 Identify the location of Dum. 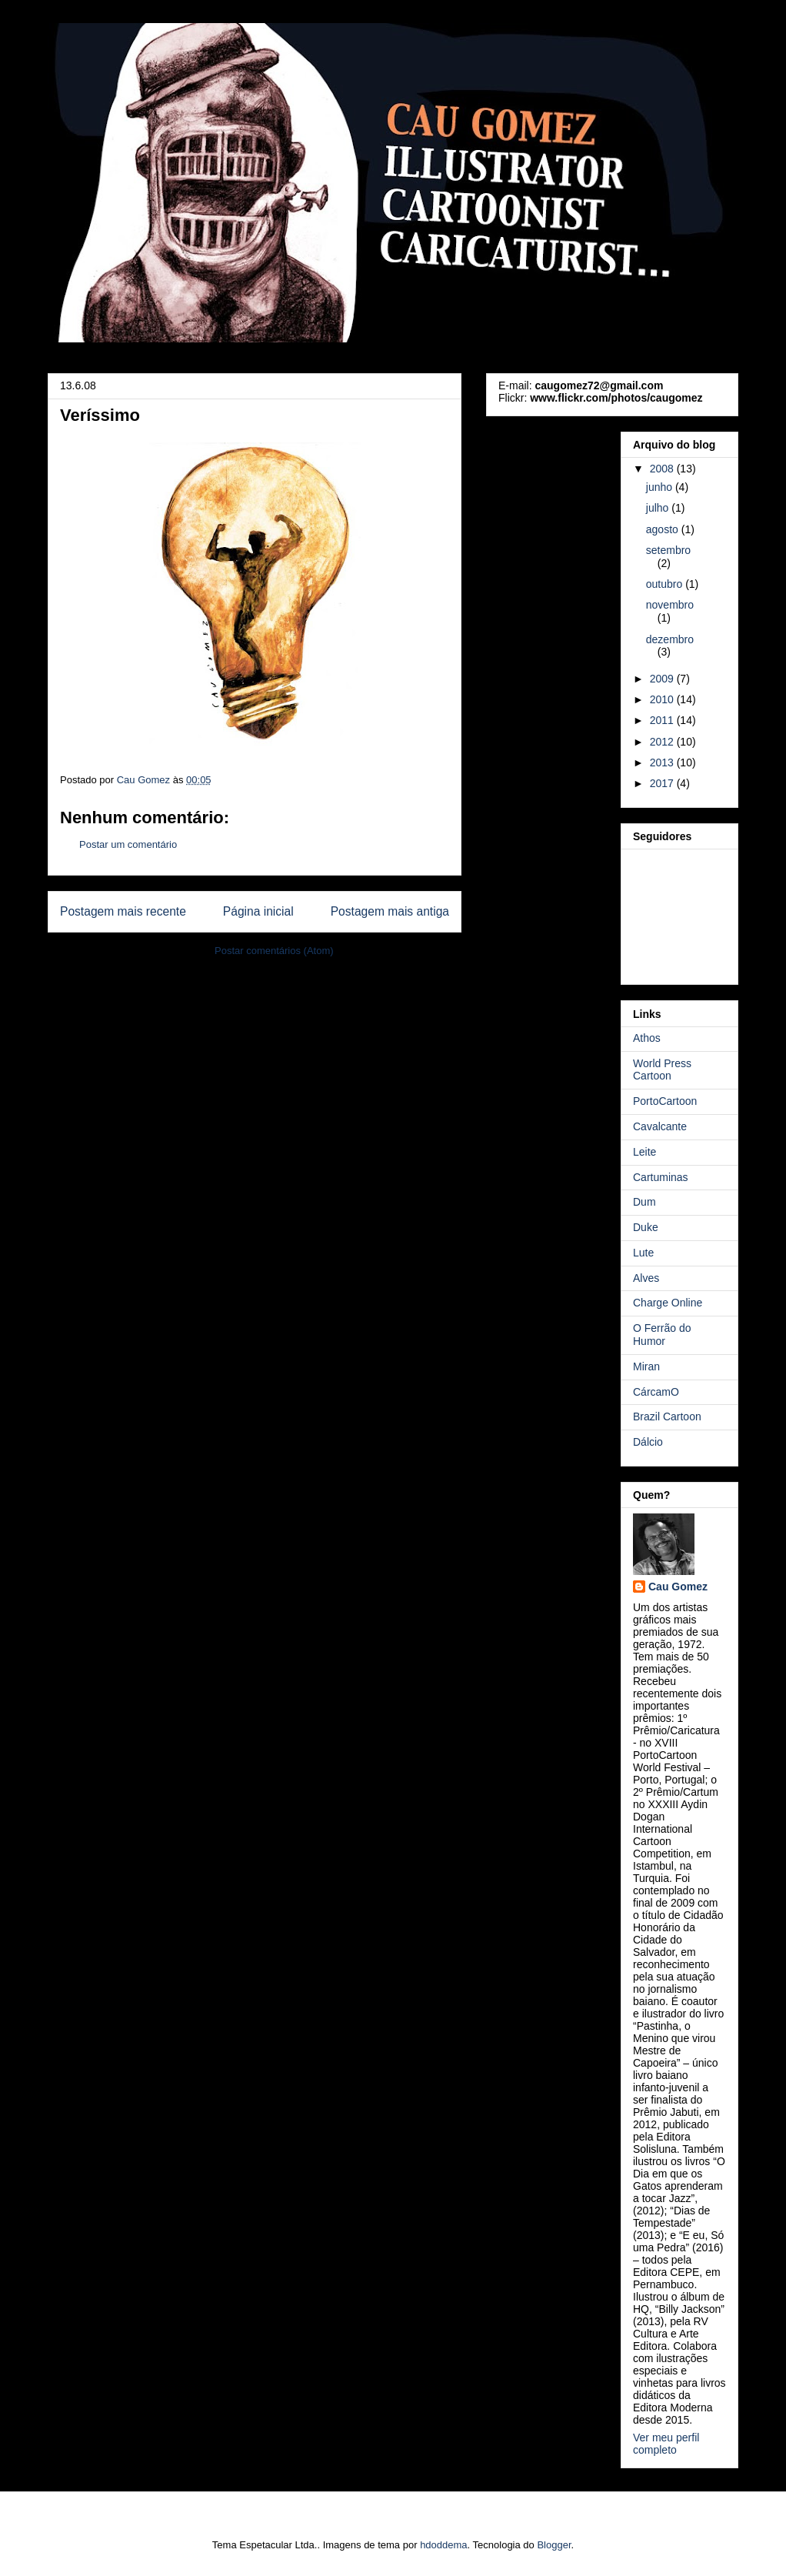
(644, 1202).